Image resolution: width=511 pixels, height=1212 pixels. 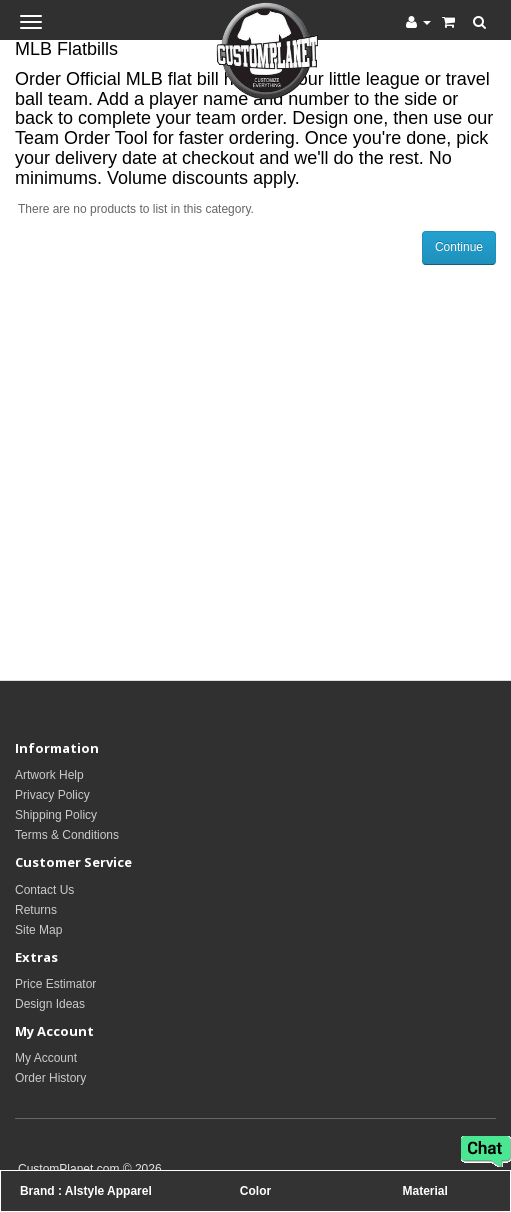 I want to click on Returns, so click(x=36, y=910).